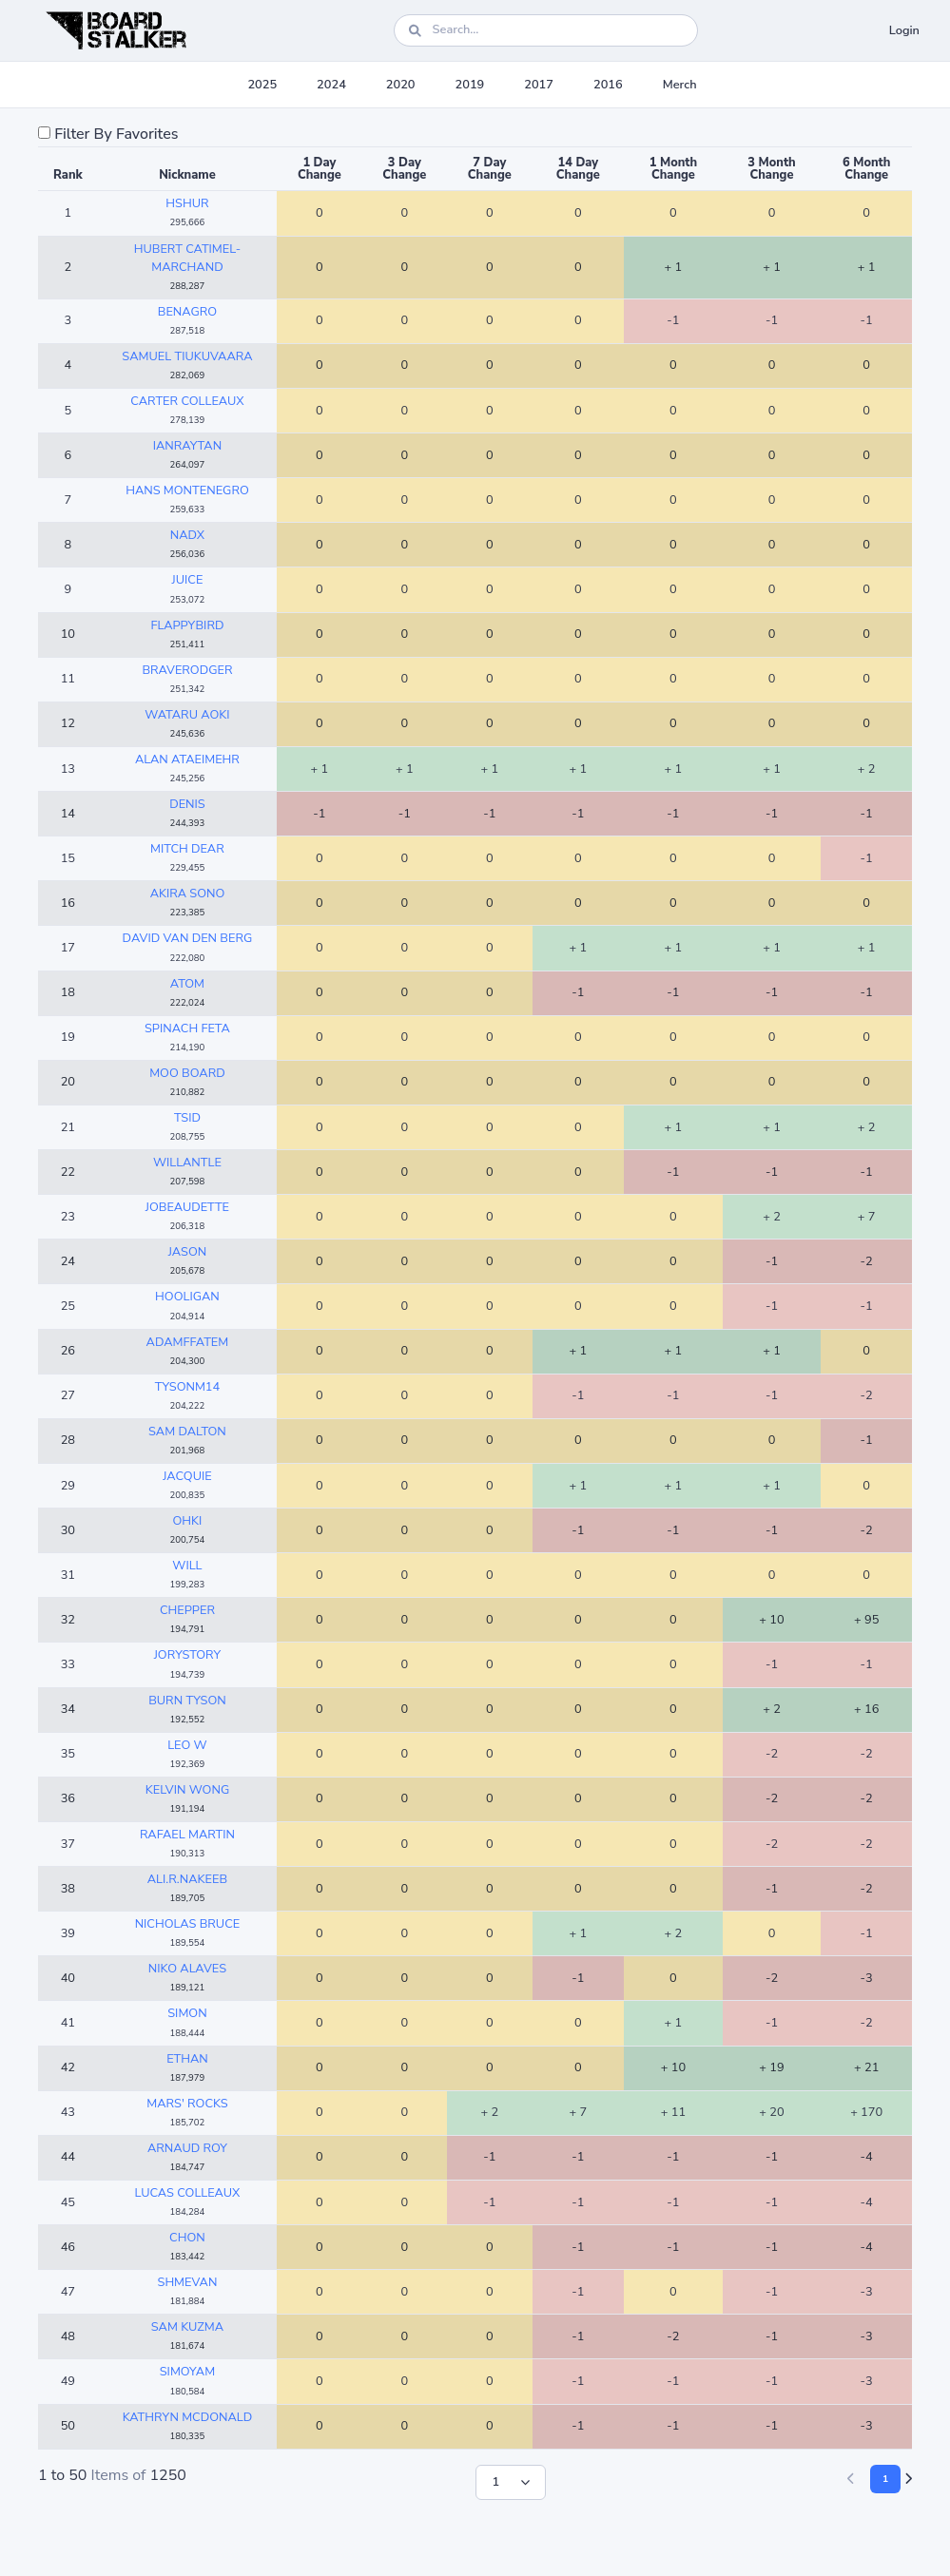  Describe the element at coordinates (116, 134) in the screenshot. I see `Filter By Favorites` at that location.